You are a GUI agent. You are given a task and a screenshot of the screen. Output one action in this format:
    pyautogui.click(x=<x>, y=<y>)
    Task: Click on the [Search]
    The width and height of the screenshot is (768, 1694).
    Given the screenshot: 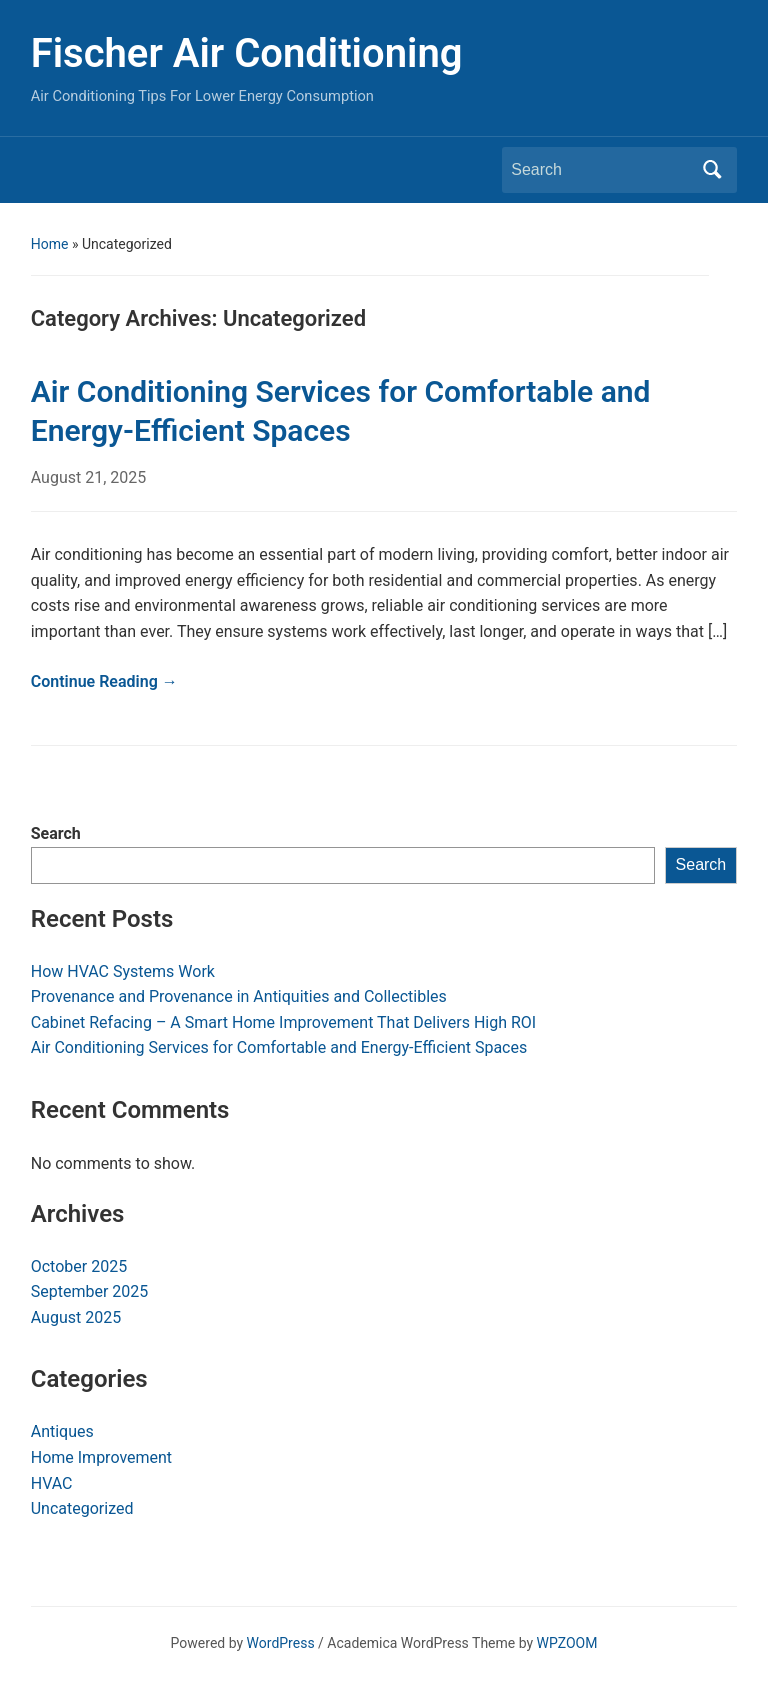 What is the action you would take?
    pyautogui.click(x=601, y=170)
    